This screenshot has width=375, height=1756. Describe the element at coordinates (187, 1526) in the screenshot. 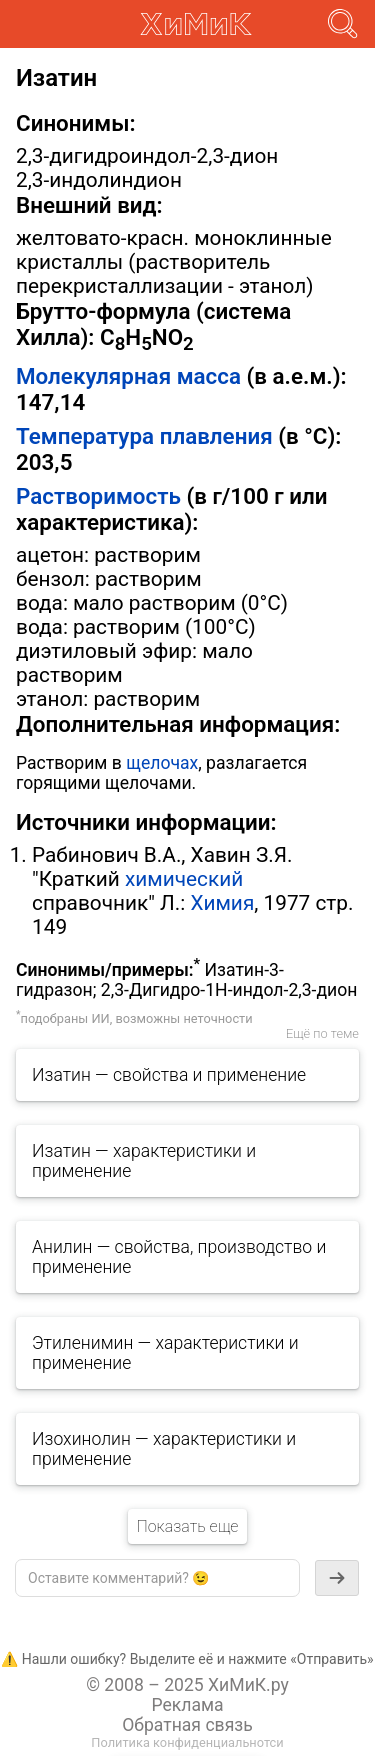

I see `Показать еще` at that location.